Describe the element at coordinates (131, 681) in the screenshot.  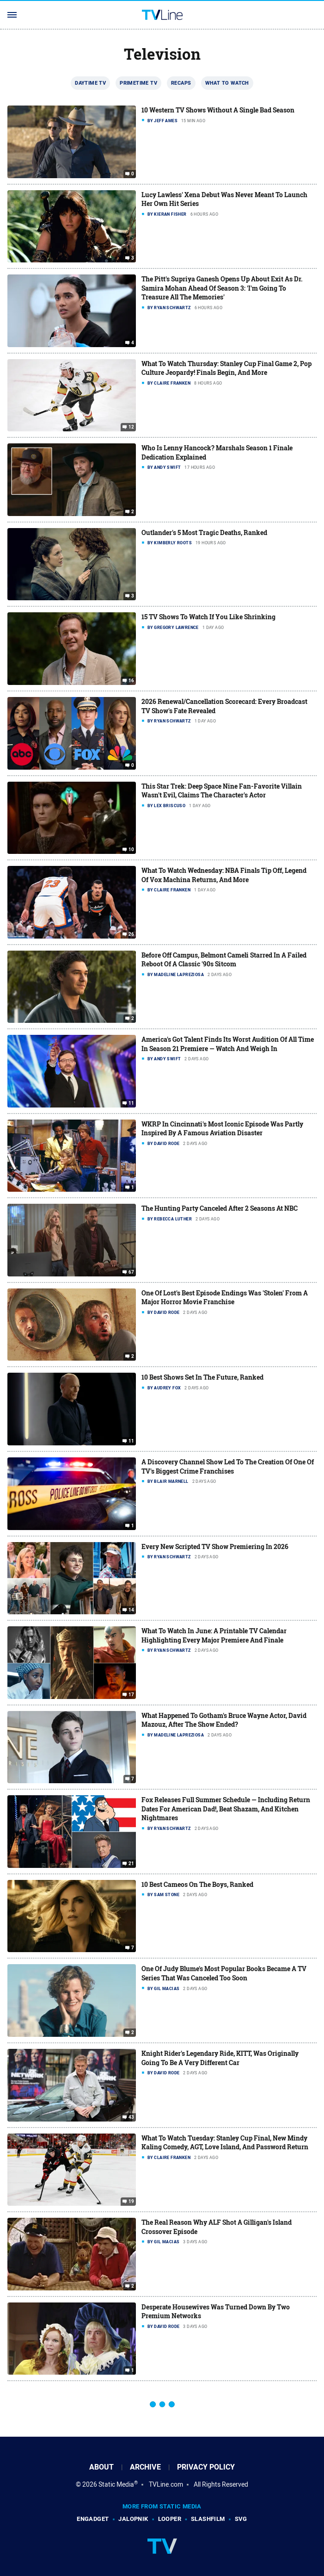
I see `16` at that location.